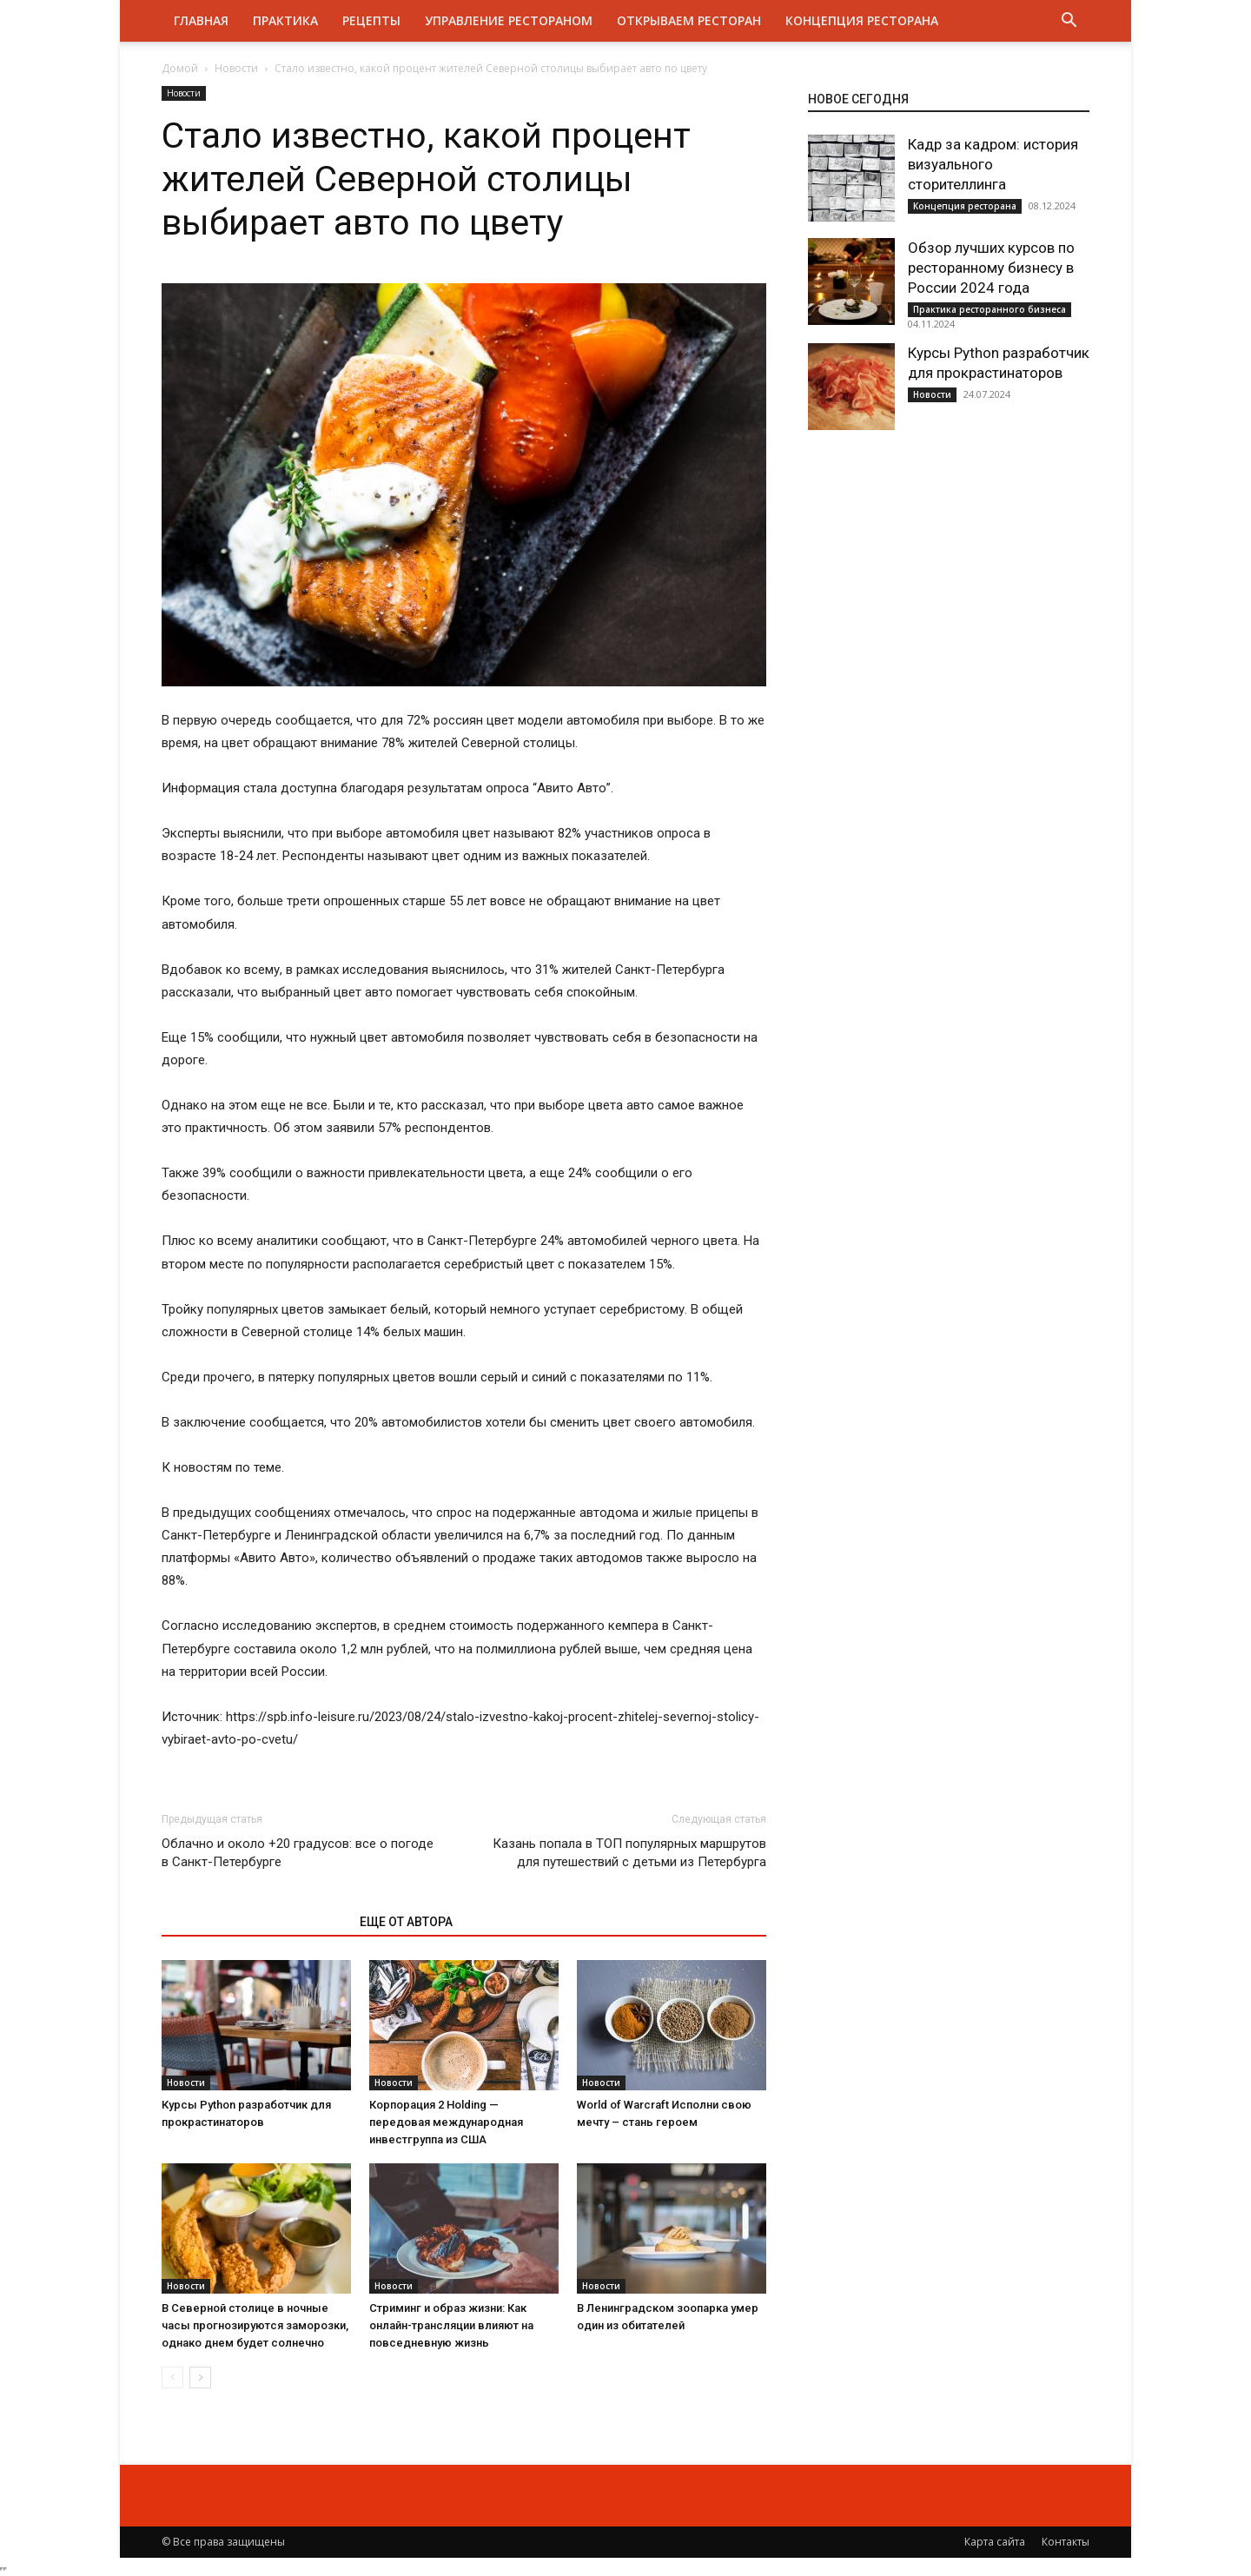  Describe the element at coordinates (991, 267) in the screenshot. I see `Обзор лучших курсов по ресторанному бизнесу в России 2024 года` at that location.